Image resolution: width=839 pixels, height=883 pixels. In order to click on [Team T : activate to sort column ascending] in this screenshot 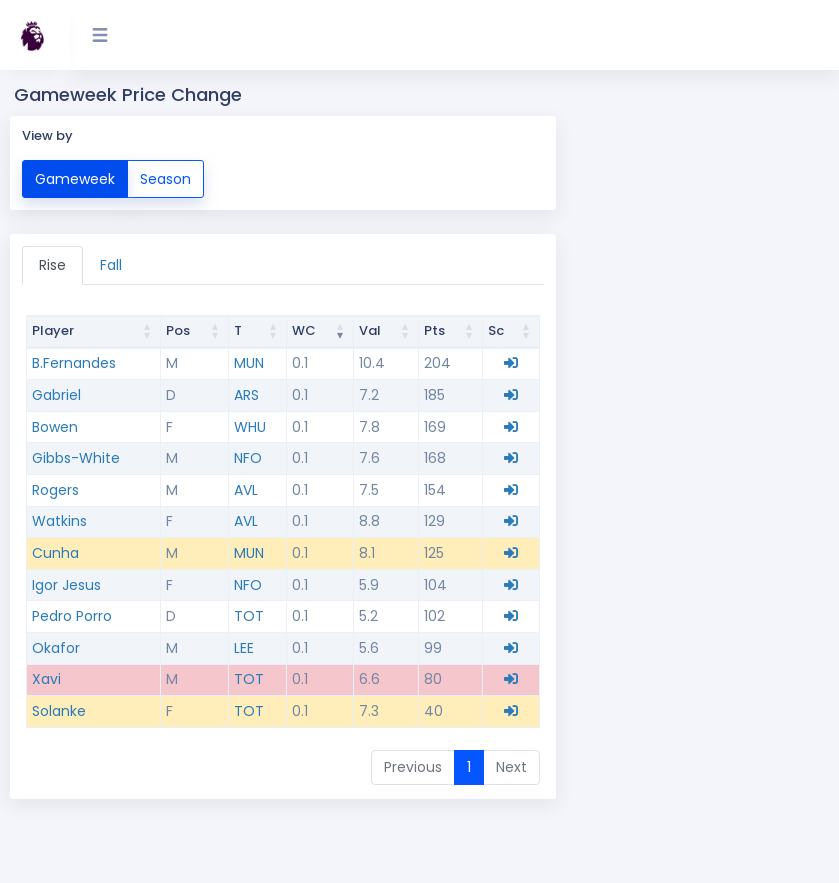, I will do `click(258, 332)`.